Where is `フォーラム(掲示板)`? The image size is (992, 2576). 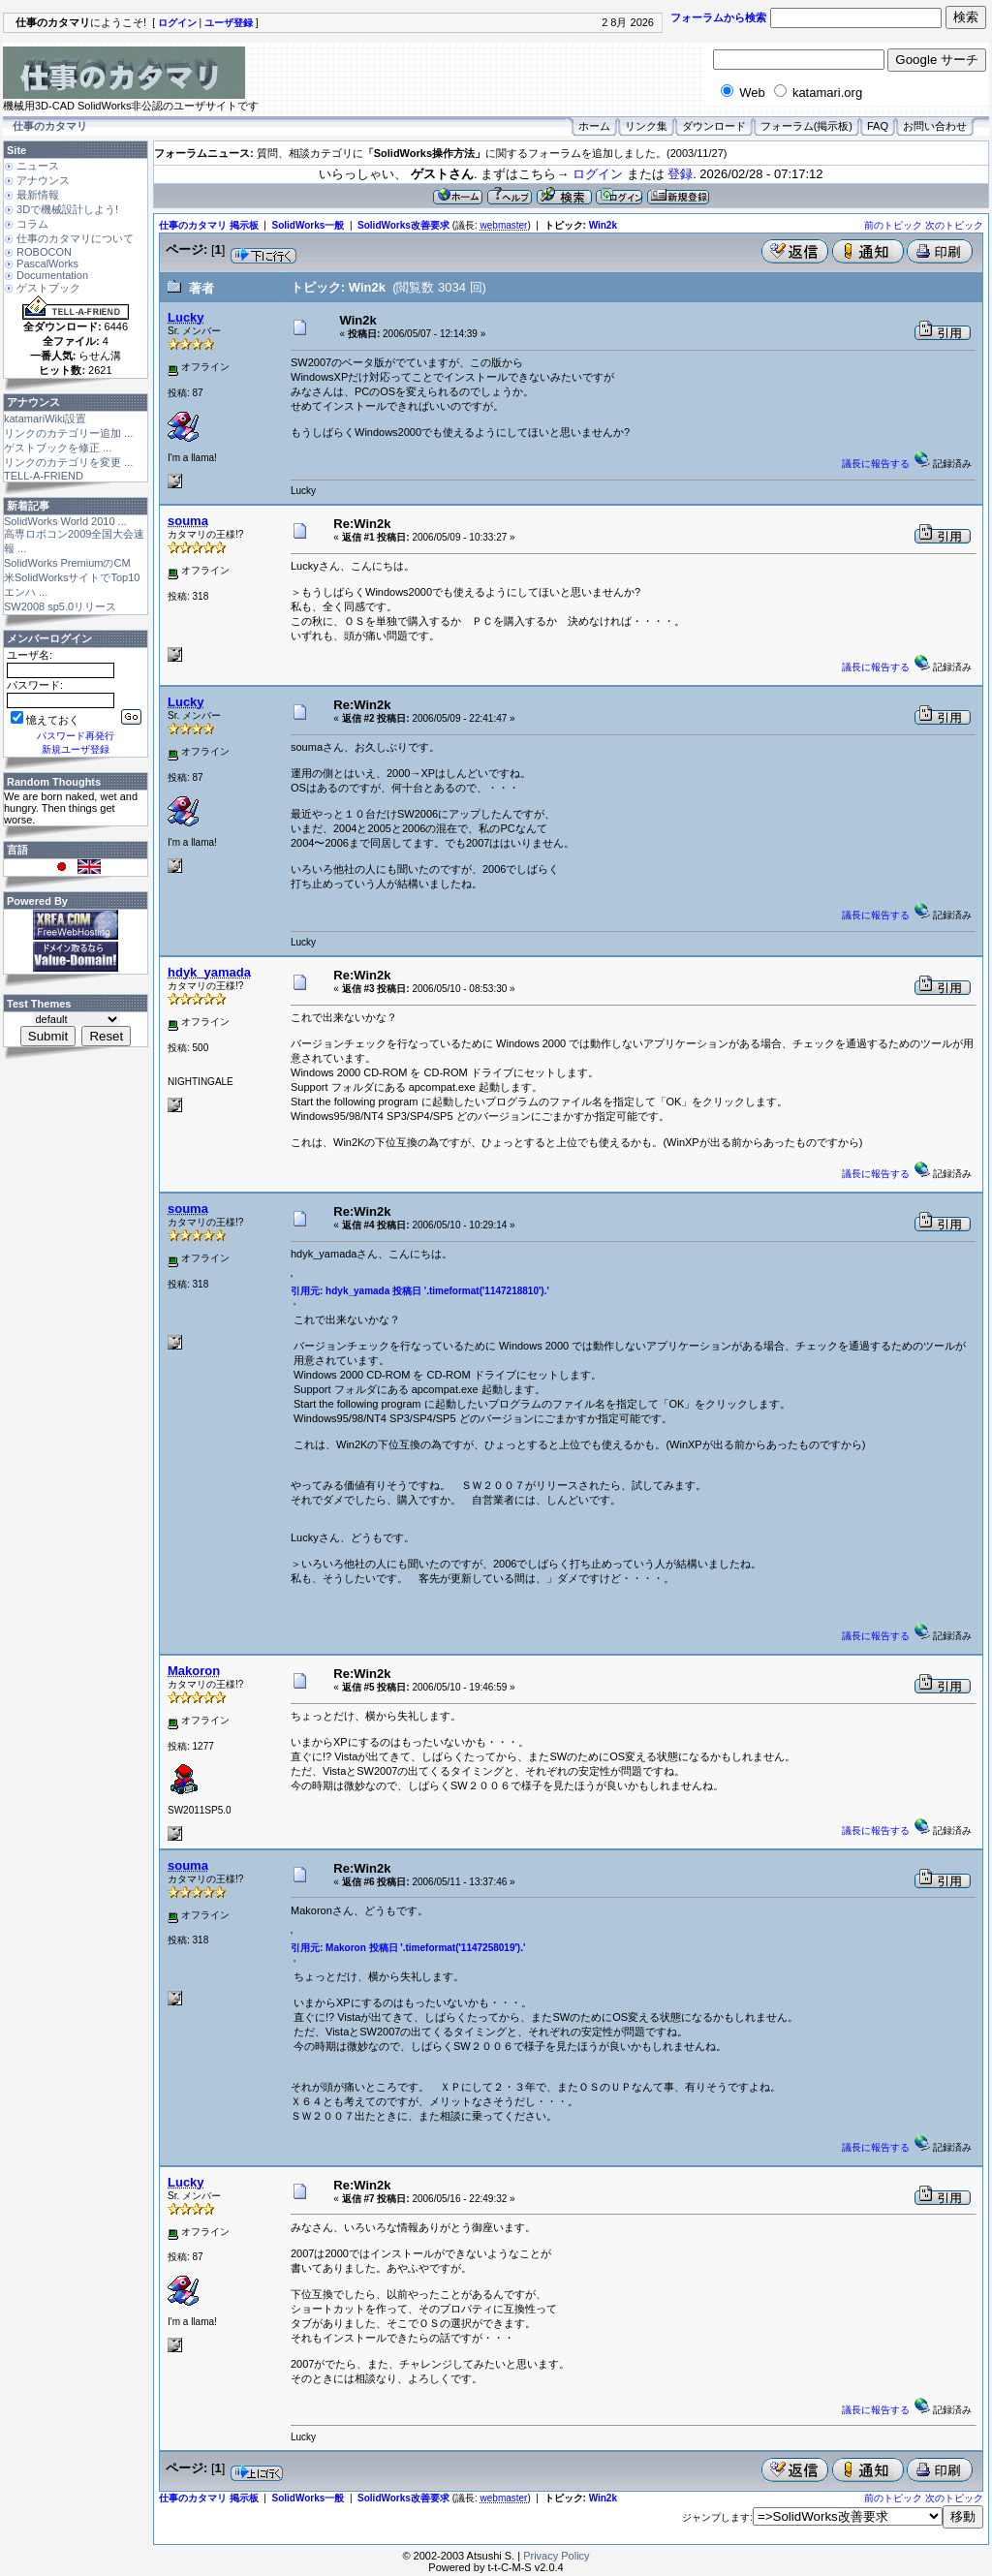 フォーラム(掲示板) is located at coordinates (806, 126).